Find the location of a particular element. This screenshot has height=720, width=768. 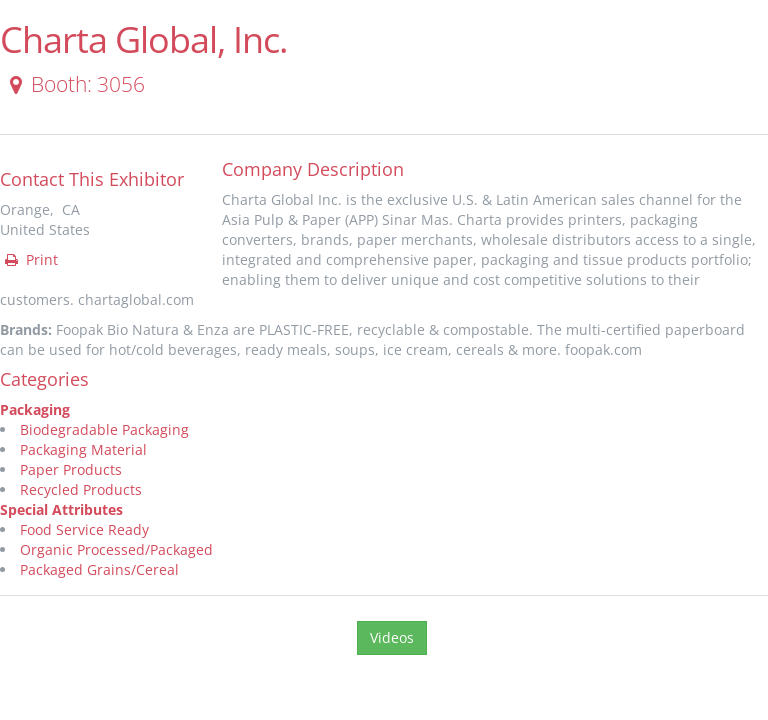

Paper Products is located at coordinates (71, 469).